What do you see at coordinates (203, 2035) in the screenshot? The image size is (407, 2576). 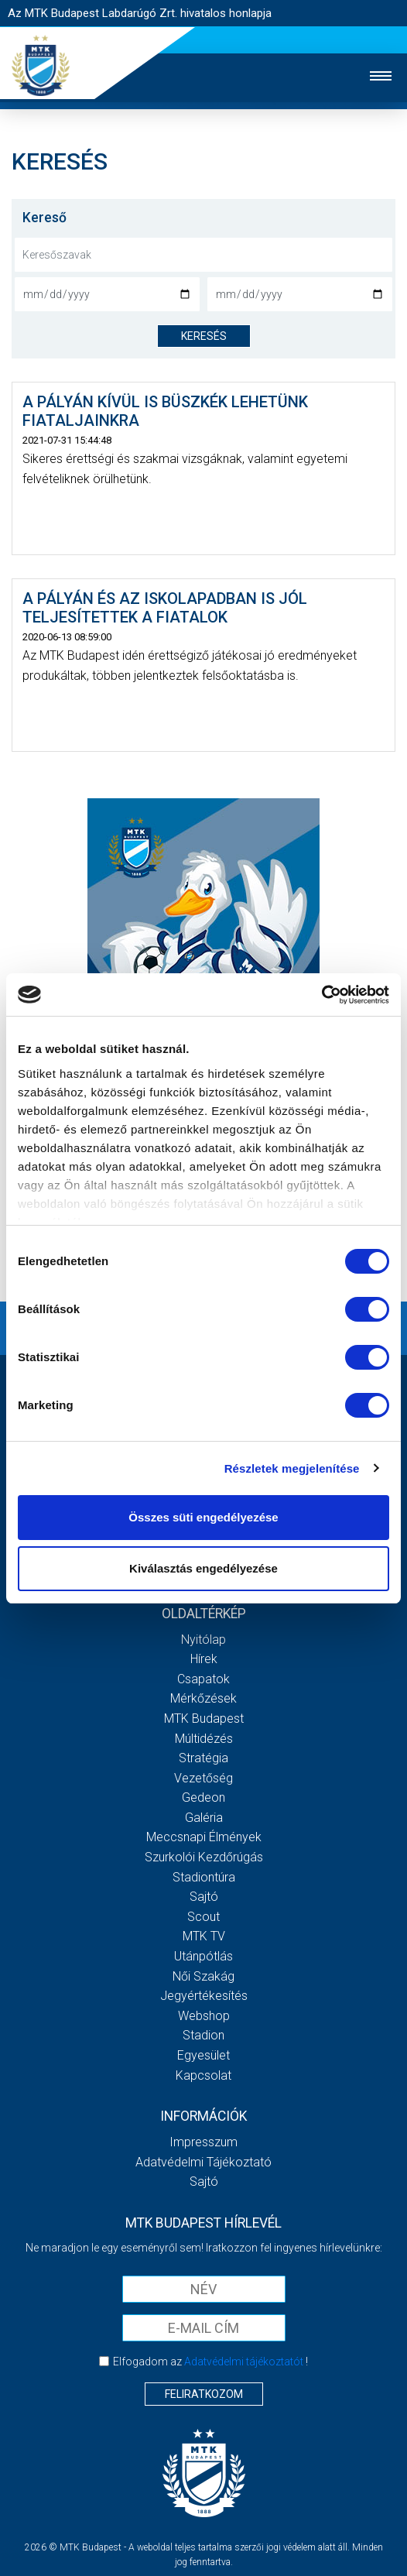 I see `Stadion` at bounding box center [203, 2035].